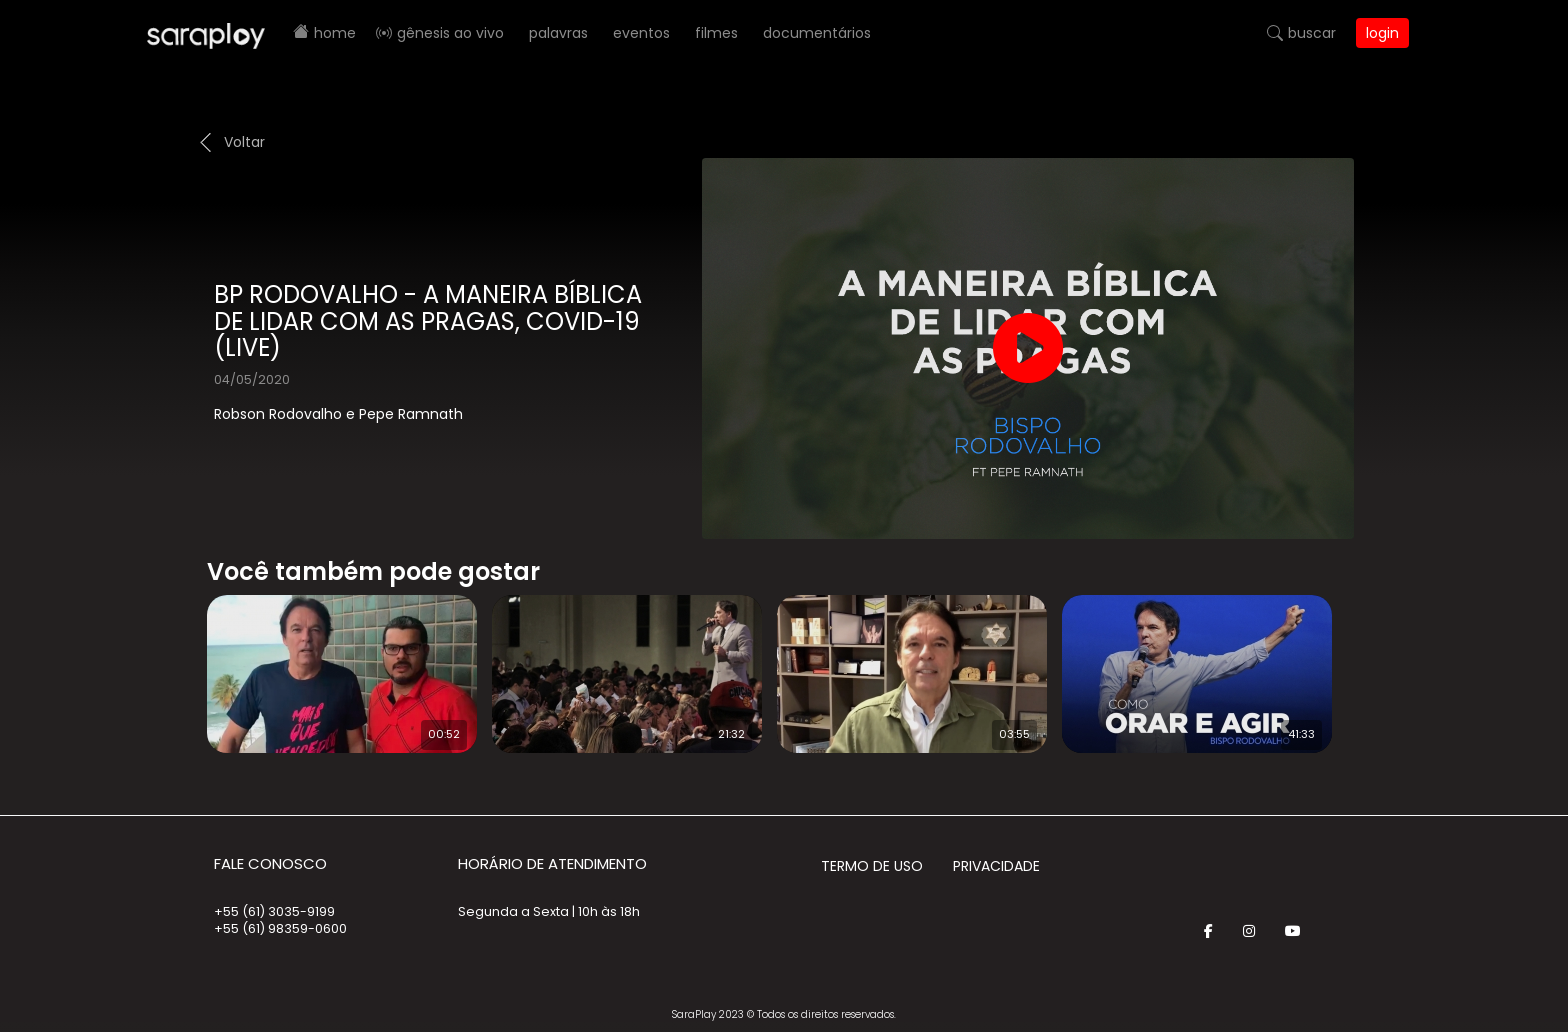 The width and height of the screenshot is (1568, 1032). What do you see at coordinates (872, 866) in the screenshot?
I see `Termo de Uso` at bounding box center [872, 866].